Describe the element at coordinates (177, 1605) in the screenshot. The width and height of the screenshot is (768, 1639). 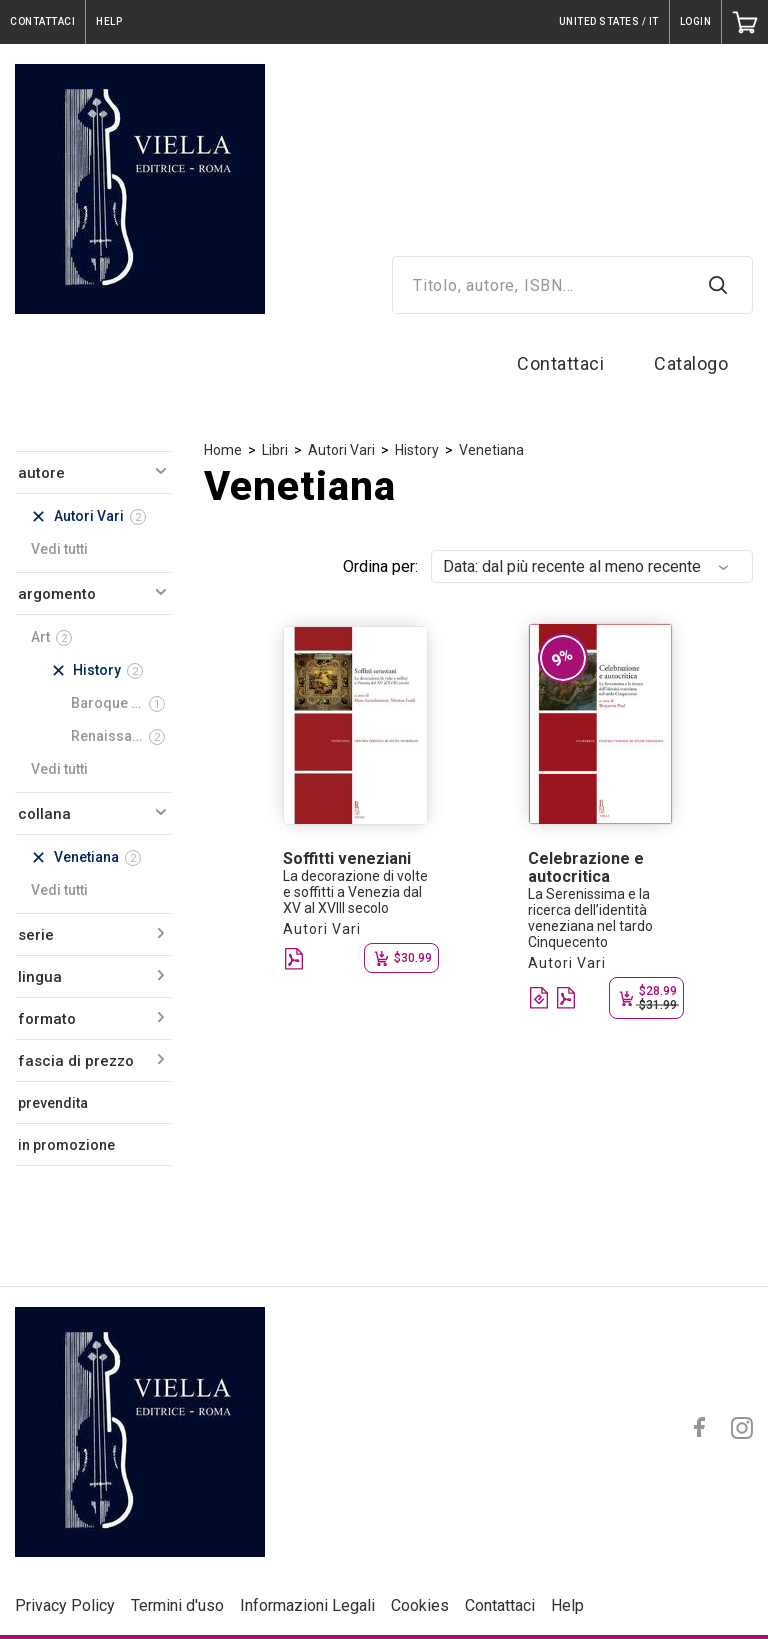
I see `Termini d'uso` at that location.